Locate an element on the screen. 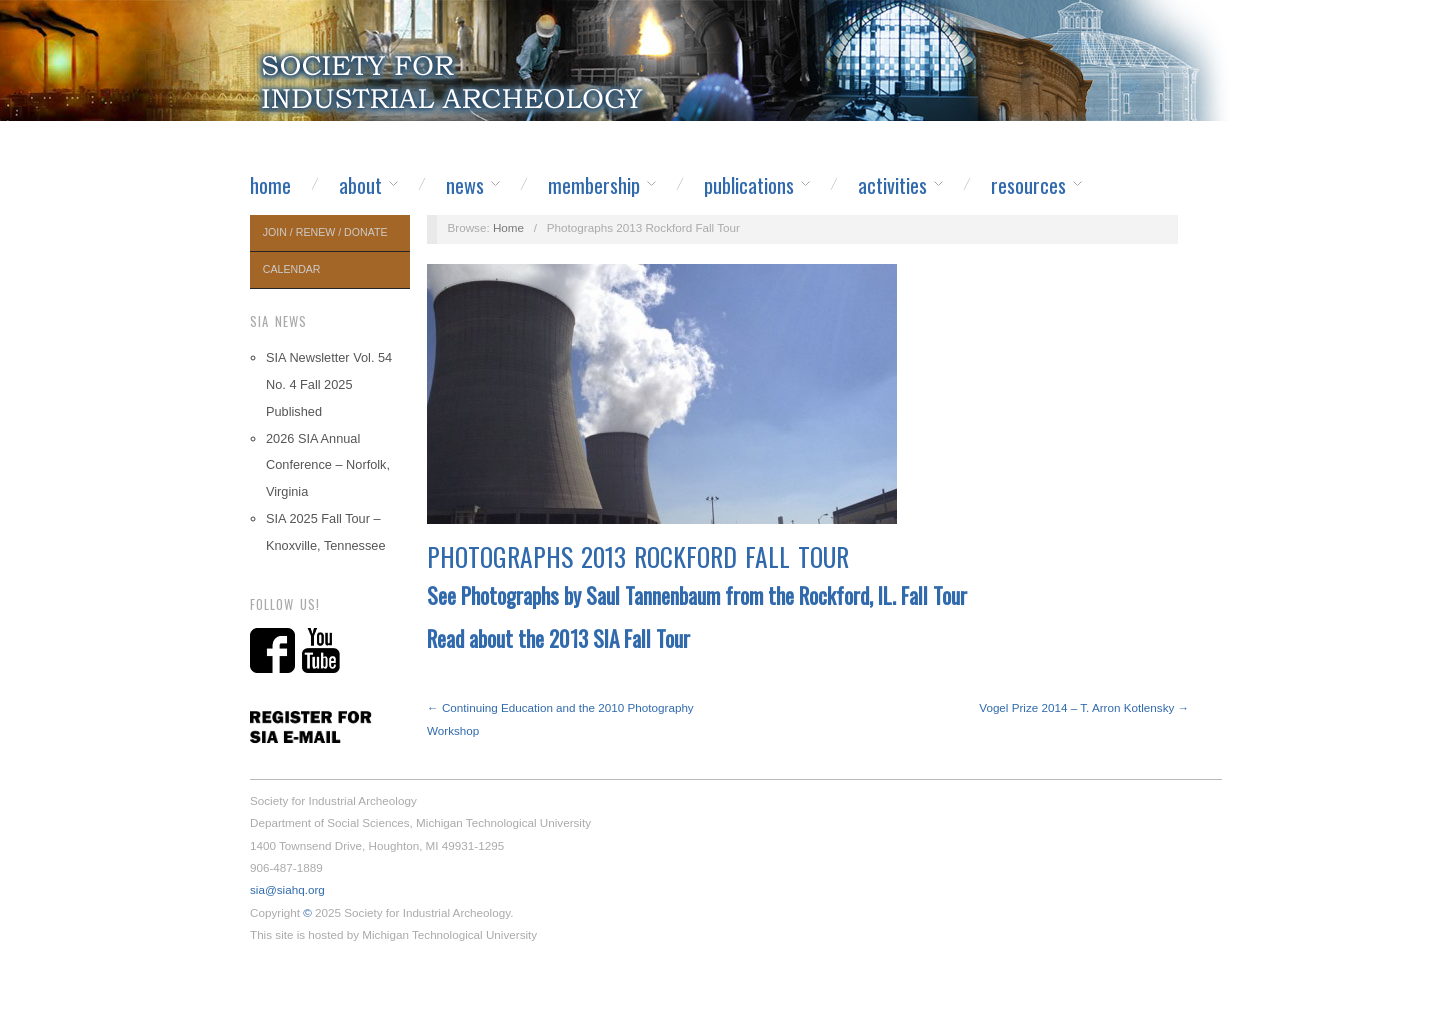 The height and width of the screenshot is (1023, 1440). Photographs 2013 Rockford Fall Tour is located at coordinates (638, 556).